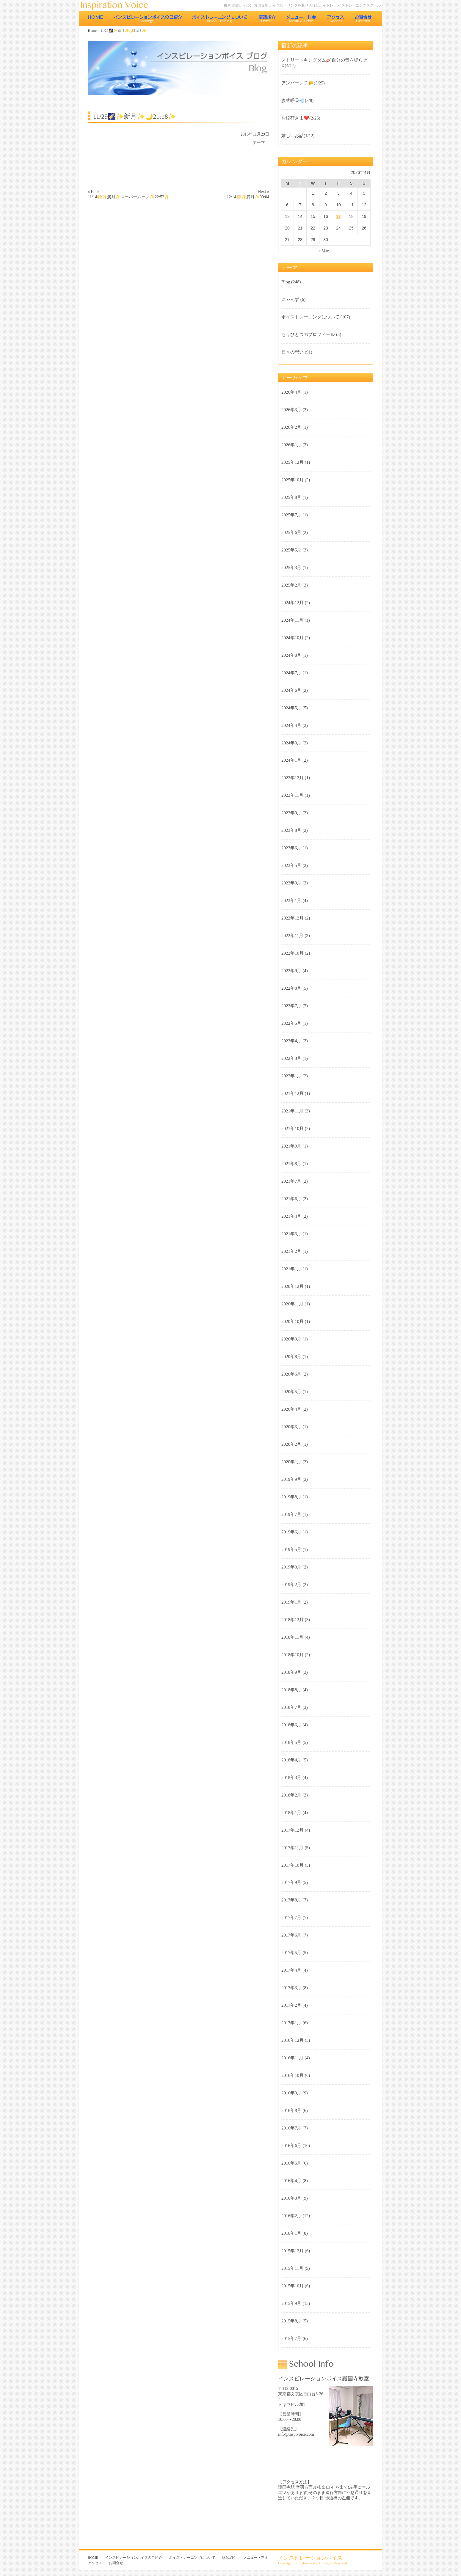  Describe the element at coordinates (291, 1181) in the screenshot. I see `2021年7月` at that location.